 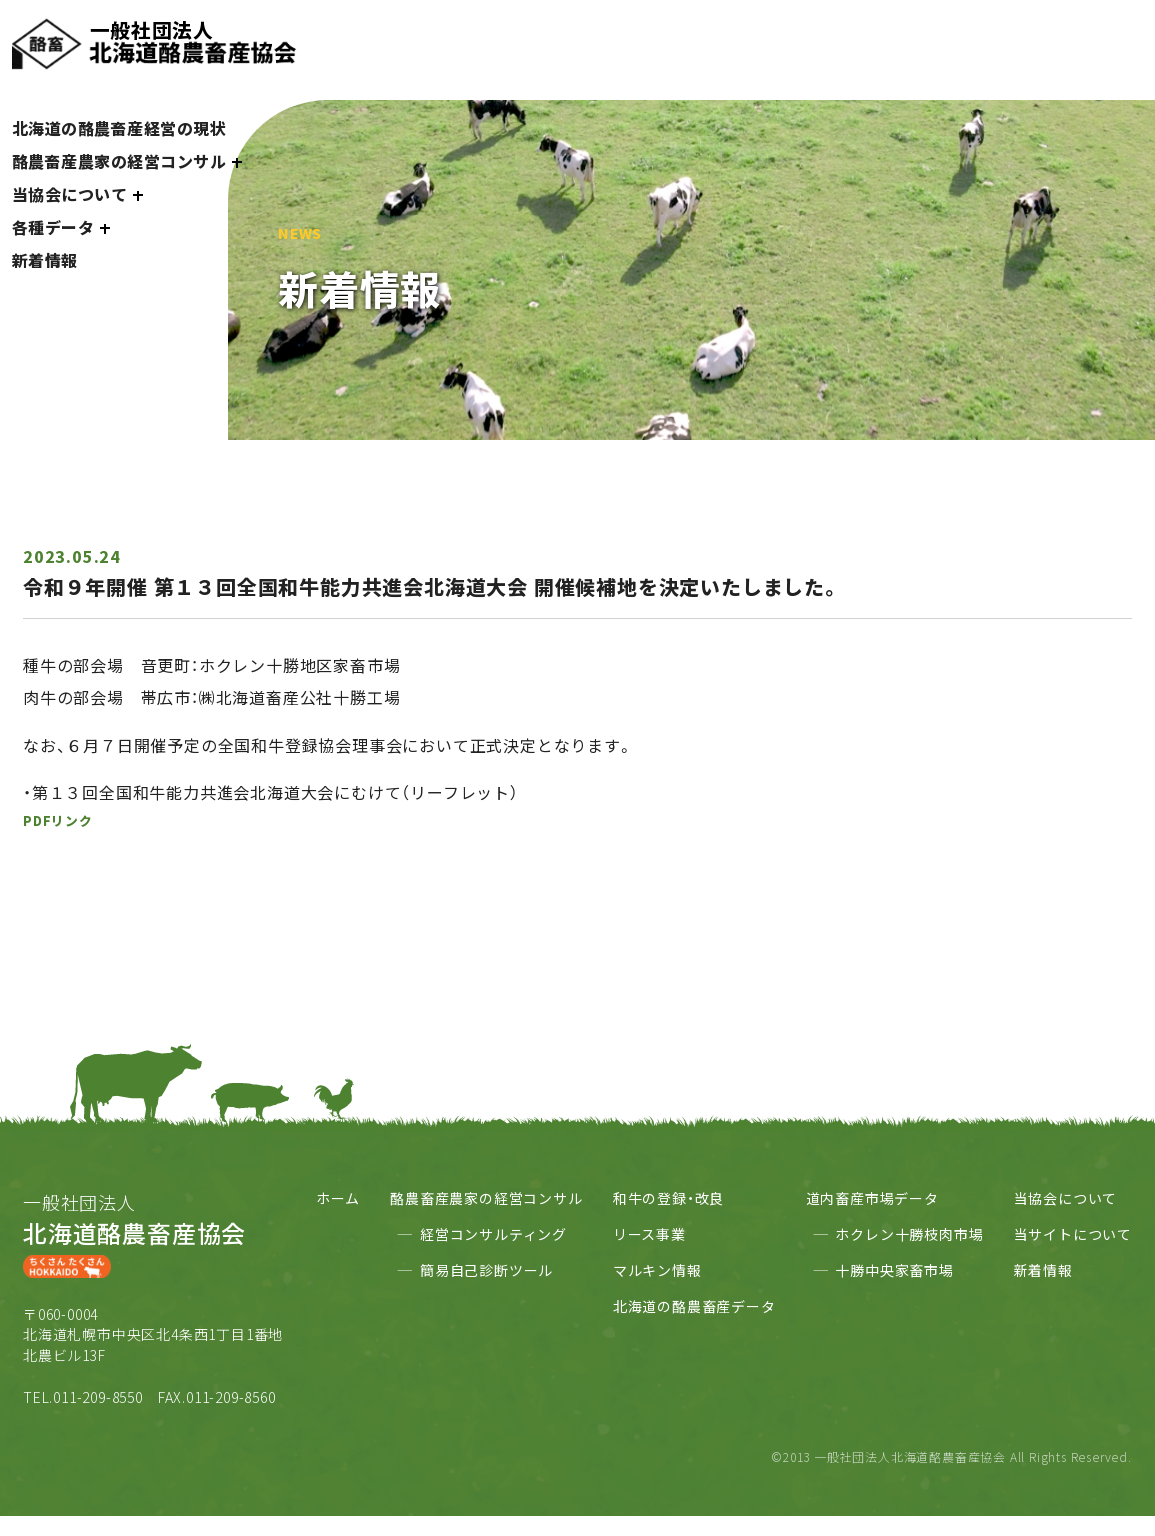 What do you see at coordinates (657, 1270) in the screenshot?
I see `マルキン情報` at bounding box center [657, 1270].